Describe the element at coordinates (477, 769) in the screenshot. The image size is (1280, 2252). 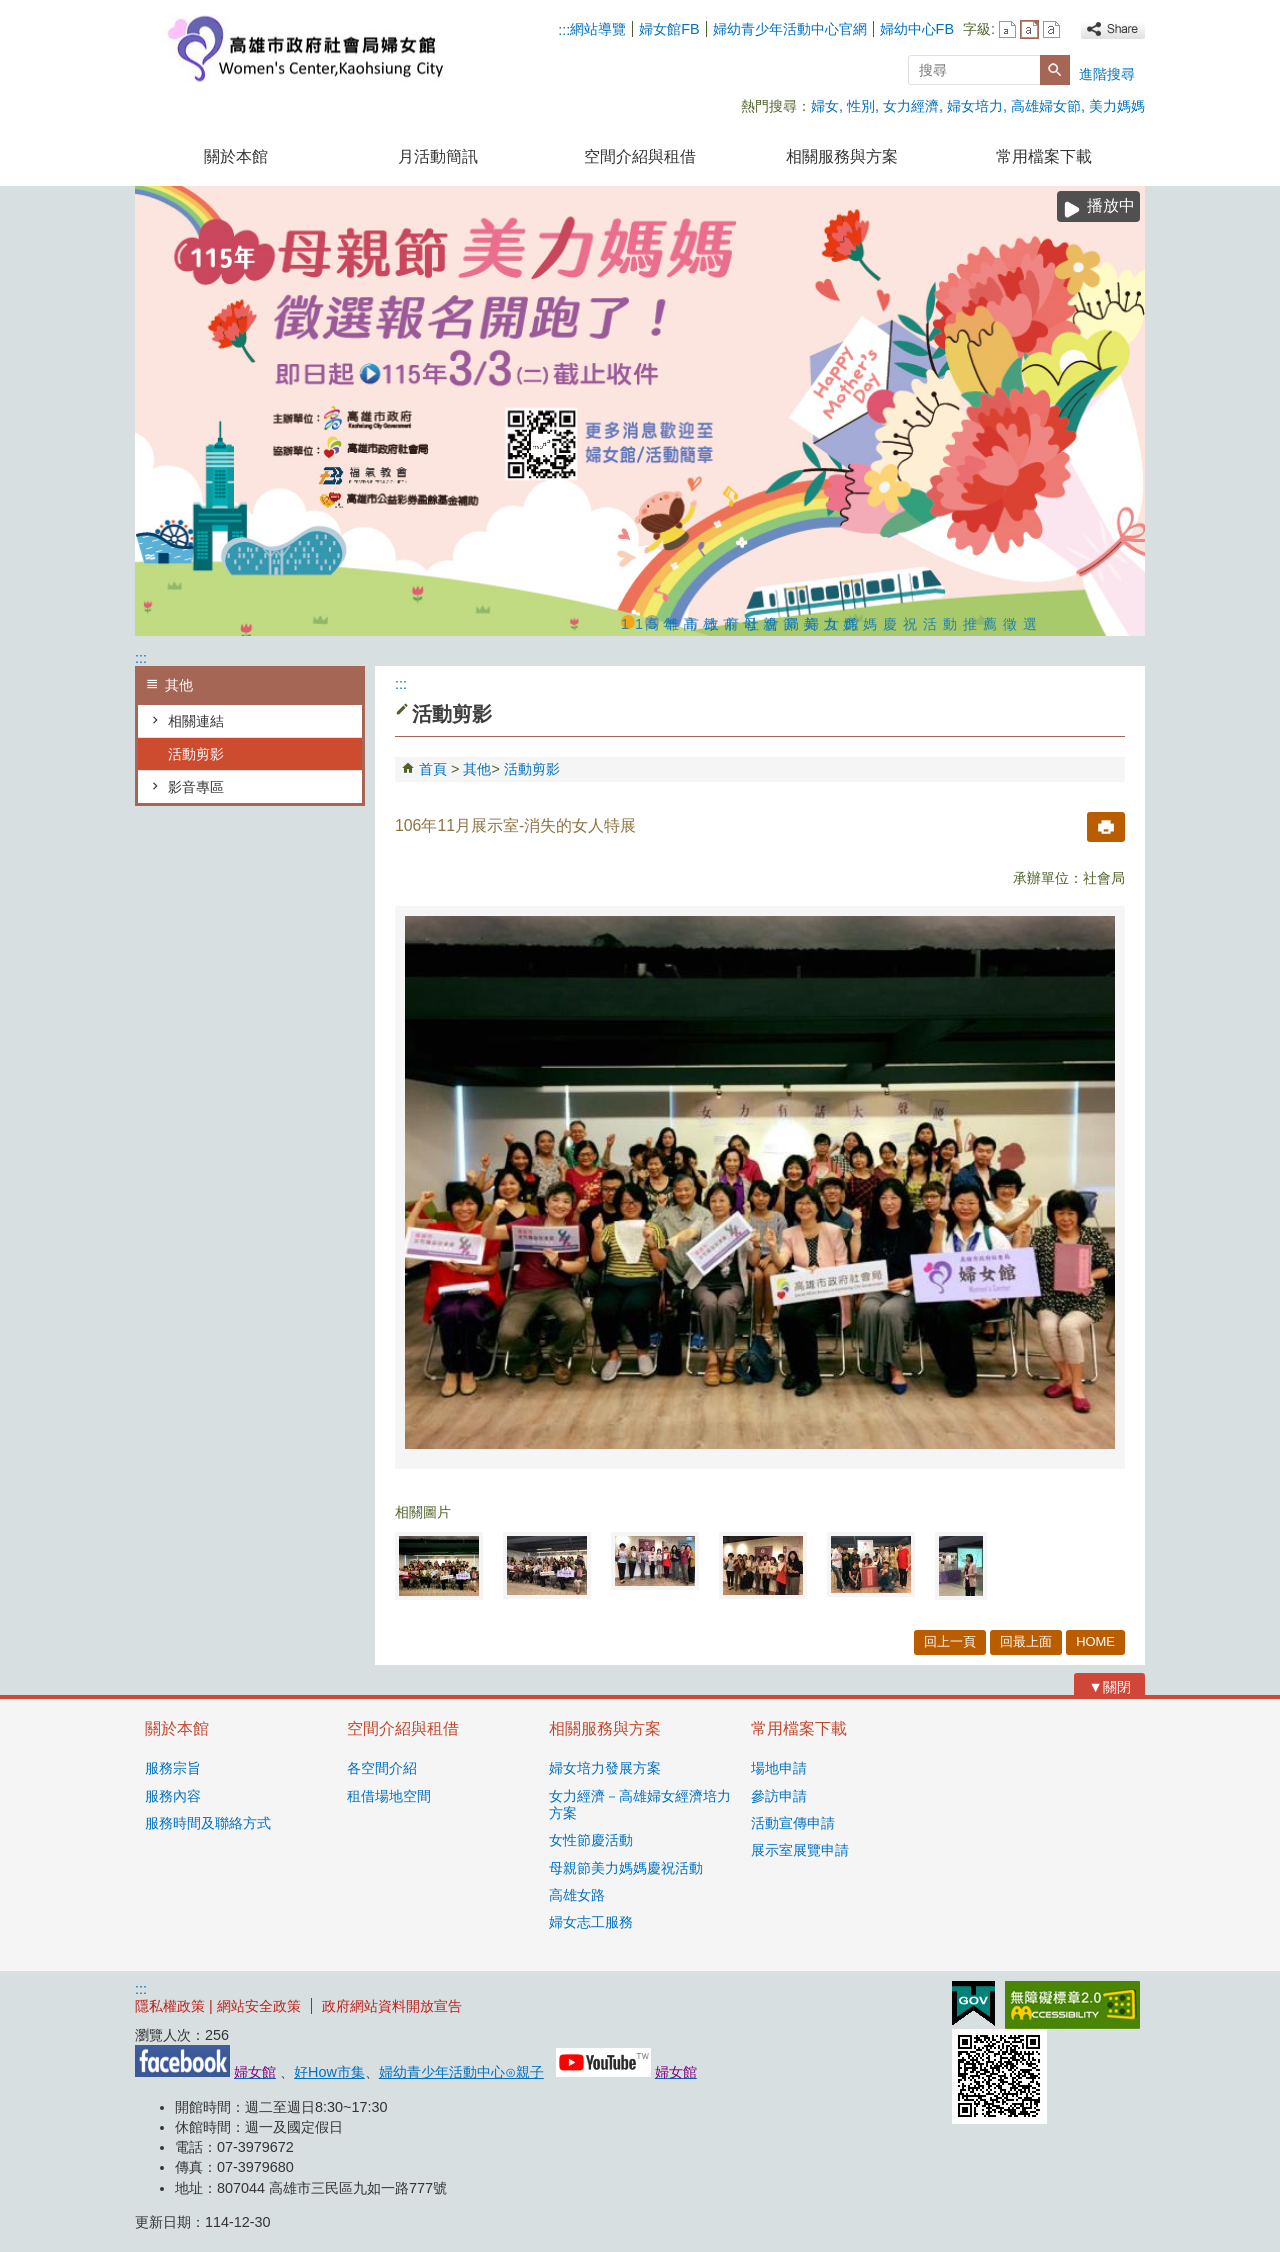
I see `其他` at that location.